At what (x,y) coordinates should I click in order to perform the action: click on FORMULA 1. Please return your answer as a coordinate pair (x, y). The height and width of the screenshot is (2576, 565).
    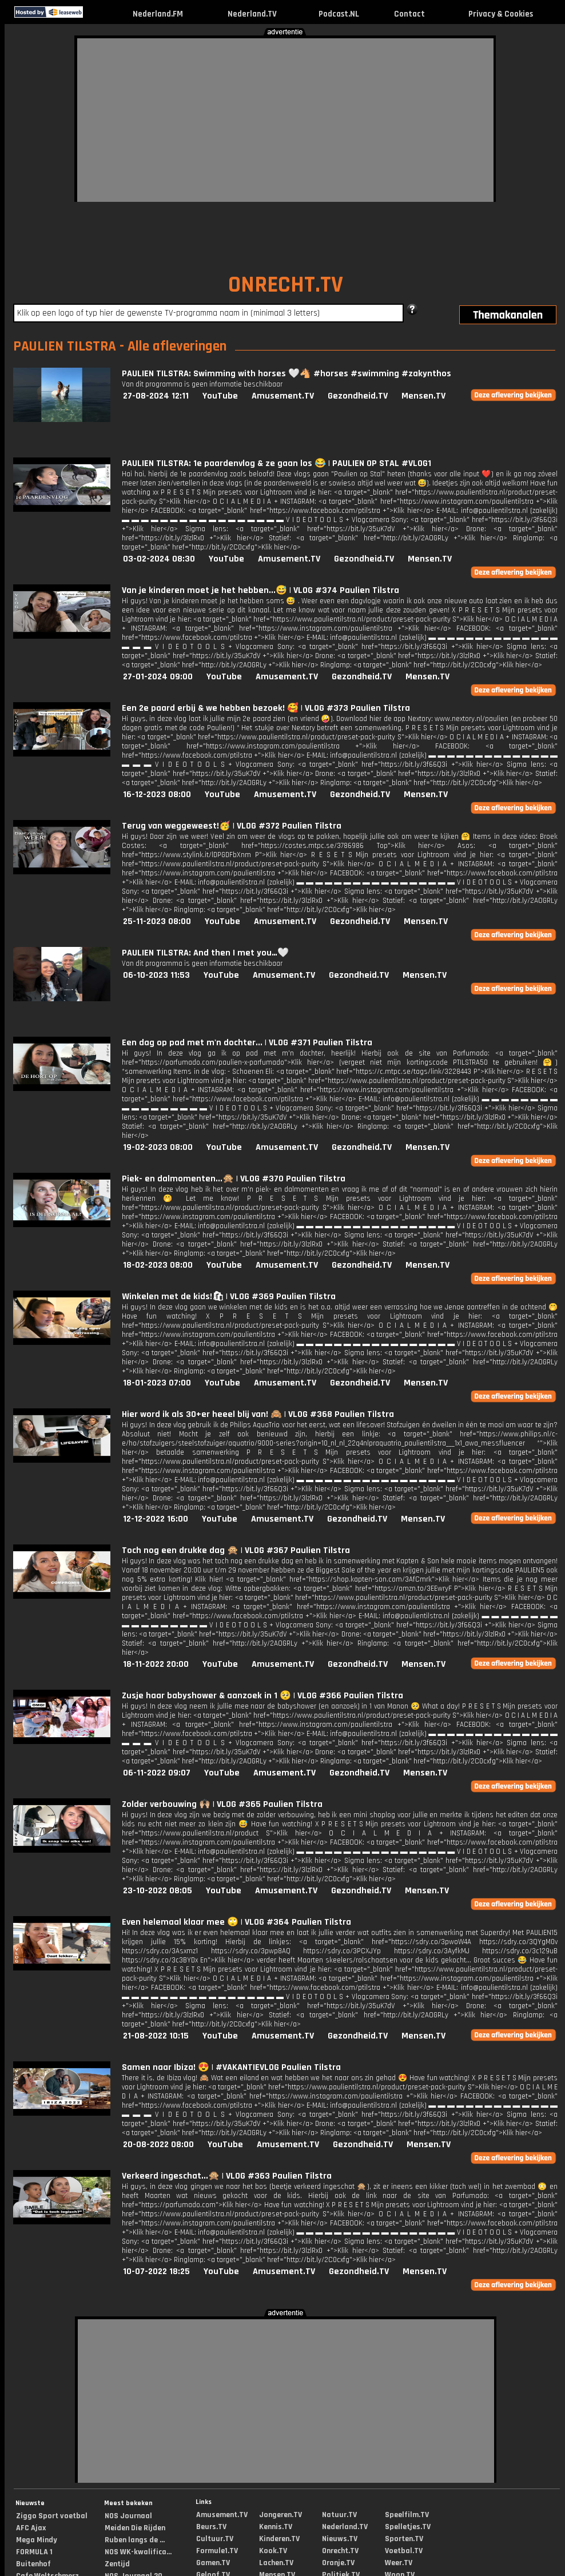
    Looking at the image, I should click on (34, 2552).